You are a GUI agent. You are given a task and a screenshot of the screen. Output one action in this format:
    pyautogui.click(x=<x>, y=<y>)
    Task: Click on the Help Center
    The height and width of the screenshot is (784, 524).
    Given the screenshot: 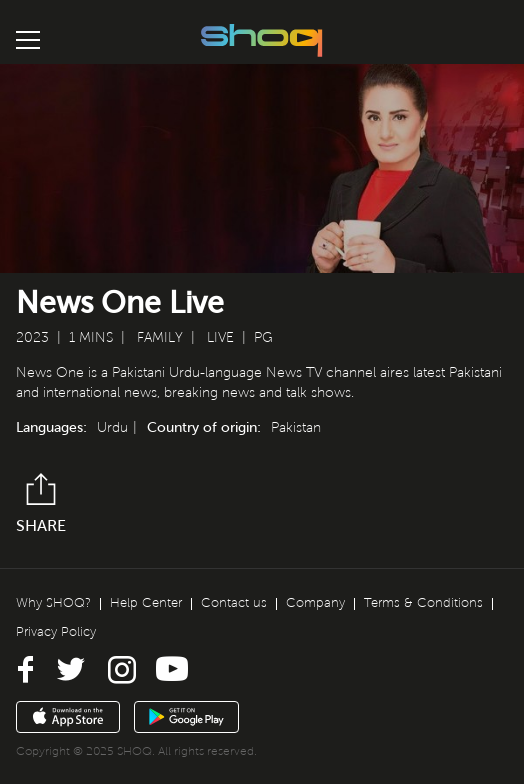 What is the action you would take?
    pyautogui.click(x=146, y=603)
    